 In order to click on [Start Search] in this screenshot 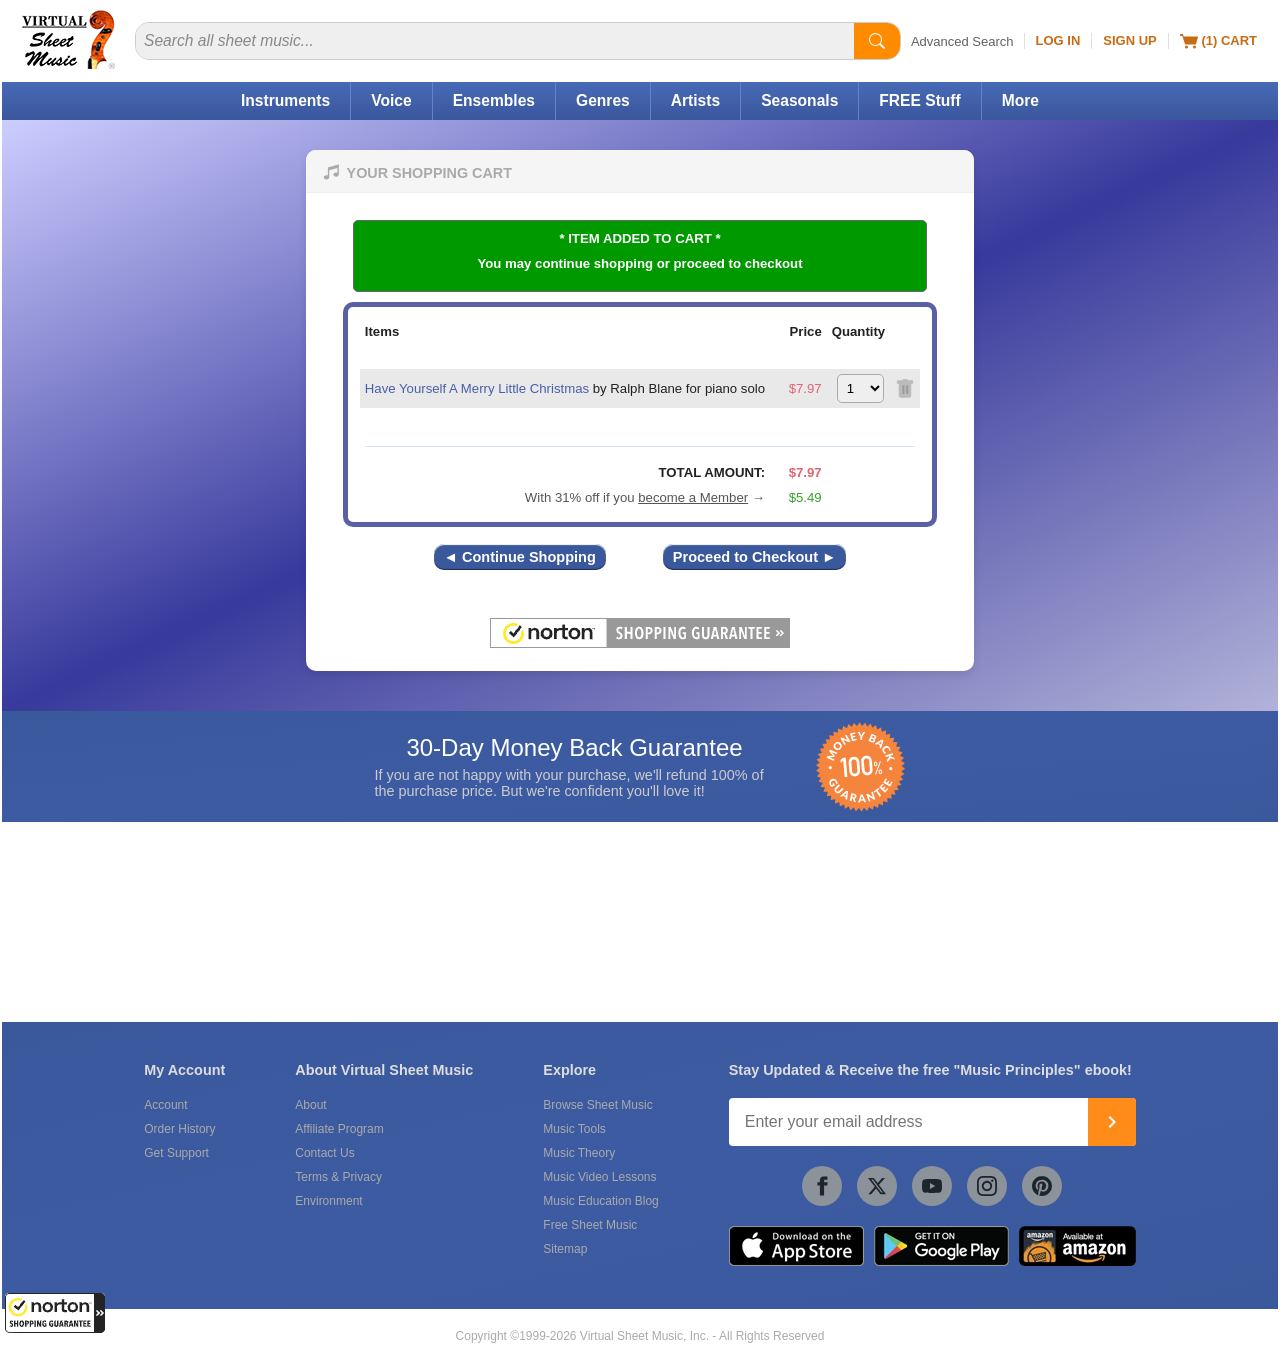, I will do `click(877, 41)`.